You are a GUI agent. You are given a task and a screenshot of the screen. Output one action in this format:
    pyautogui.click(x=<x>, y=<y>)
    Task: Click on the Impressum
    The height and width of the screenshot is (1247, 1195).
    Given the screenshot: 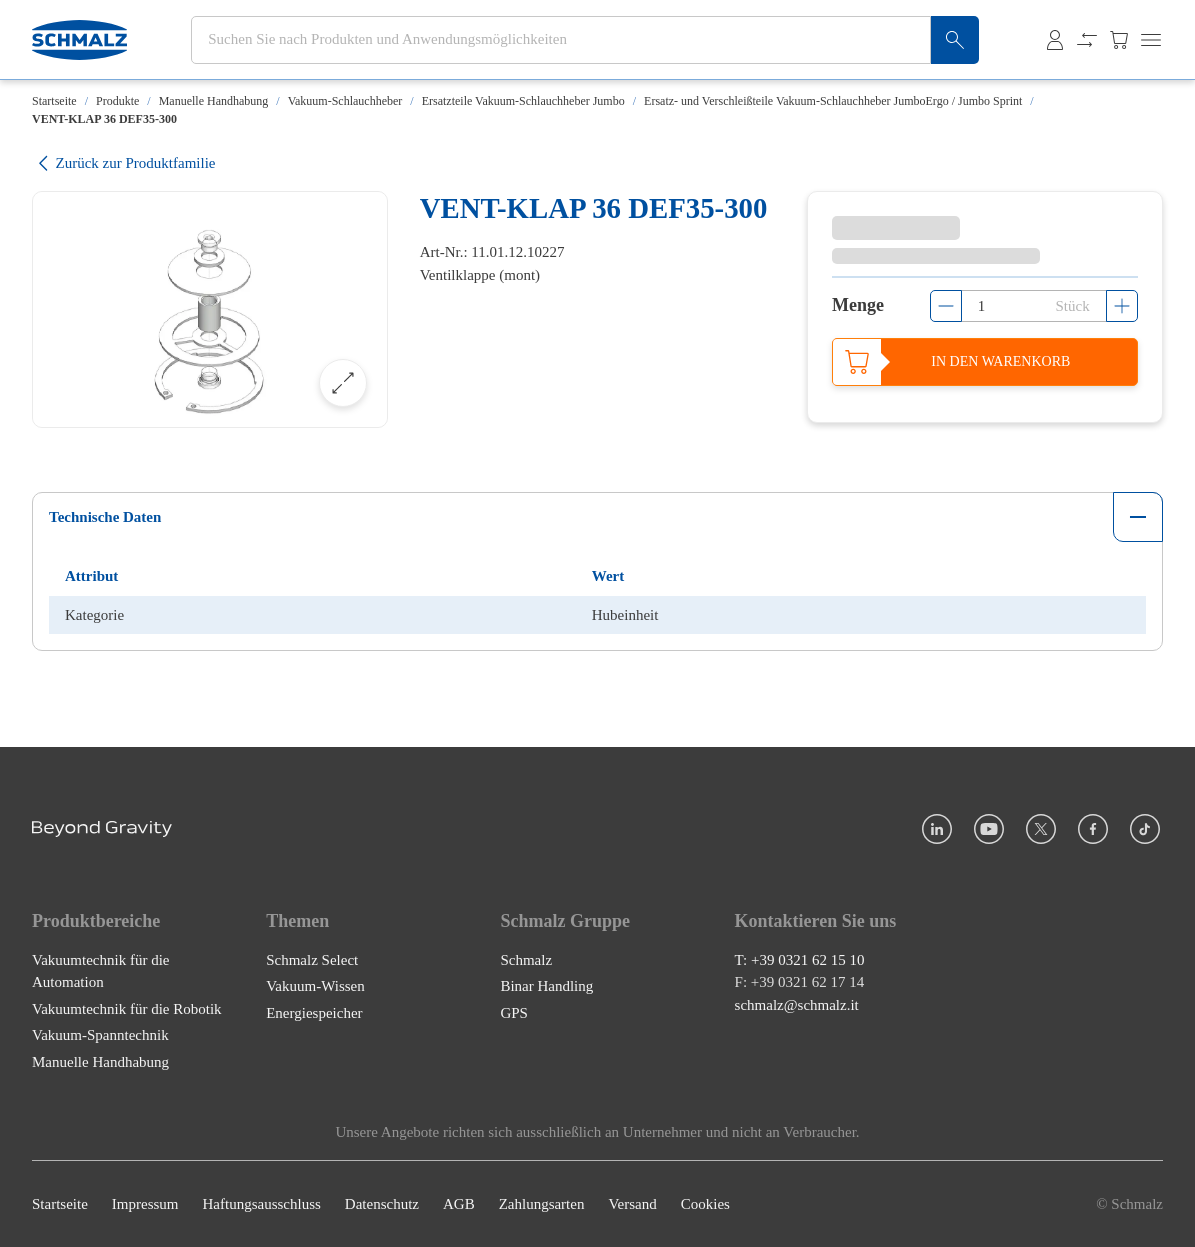 What is the action you would take?
    pyautogui.click(x=145, y=1204)
    